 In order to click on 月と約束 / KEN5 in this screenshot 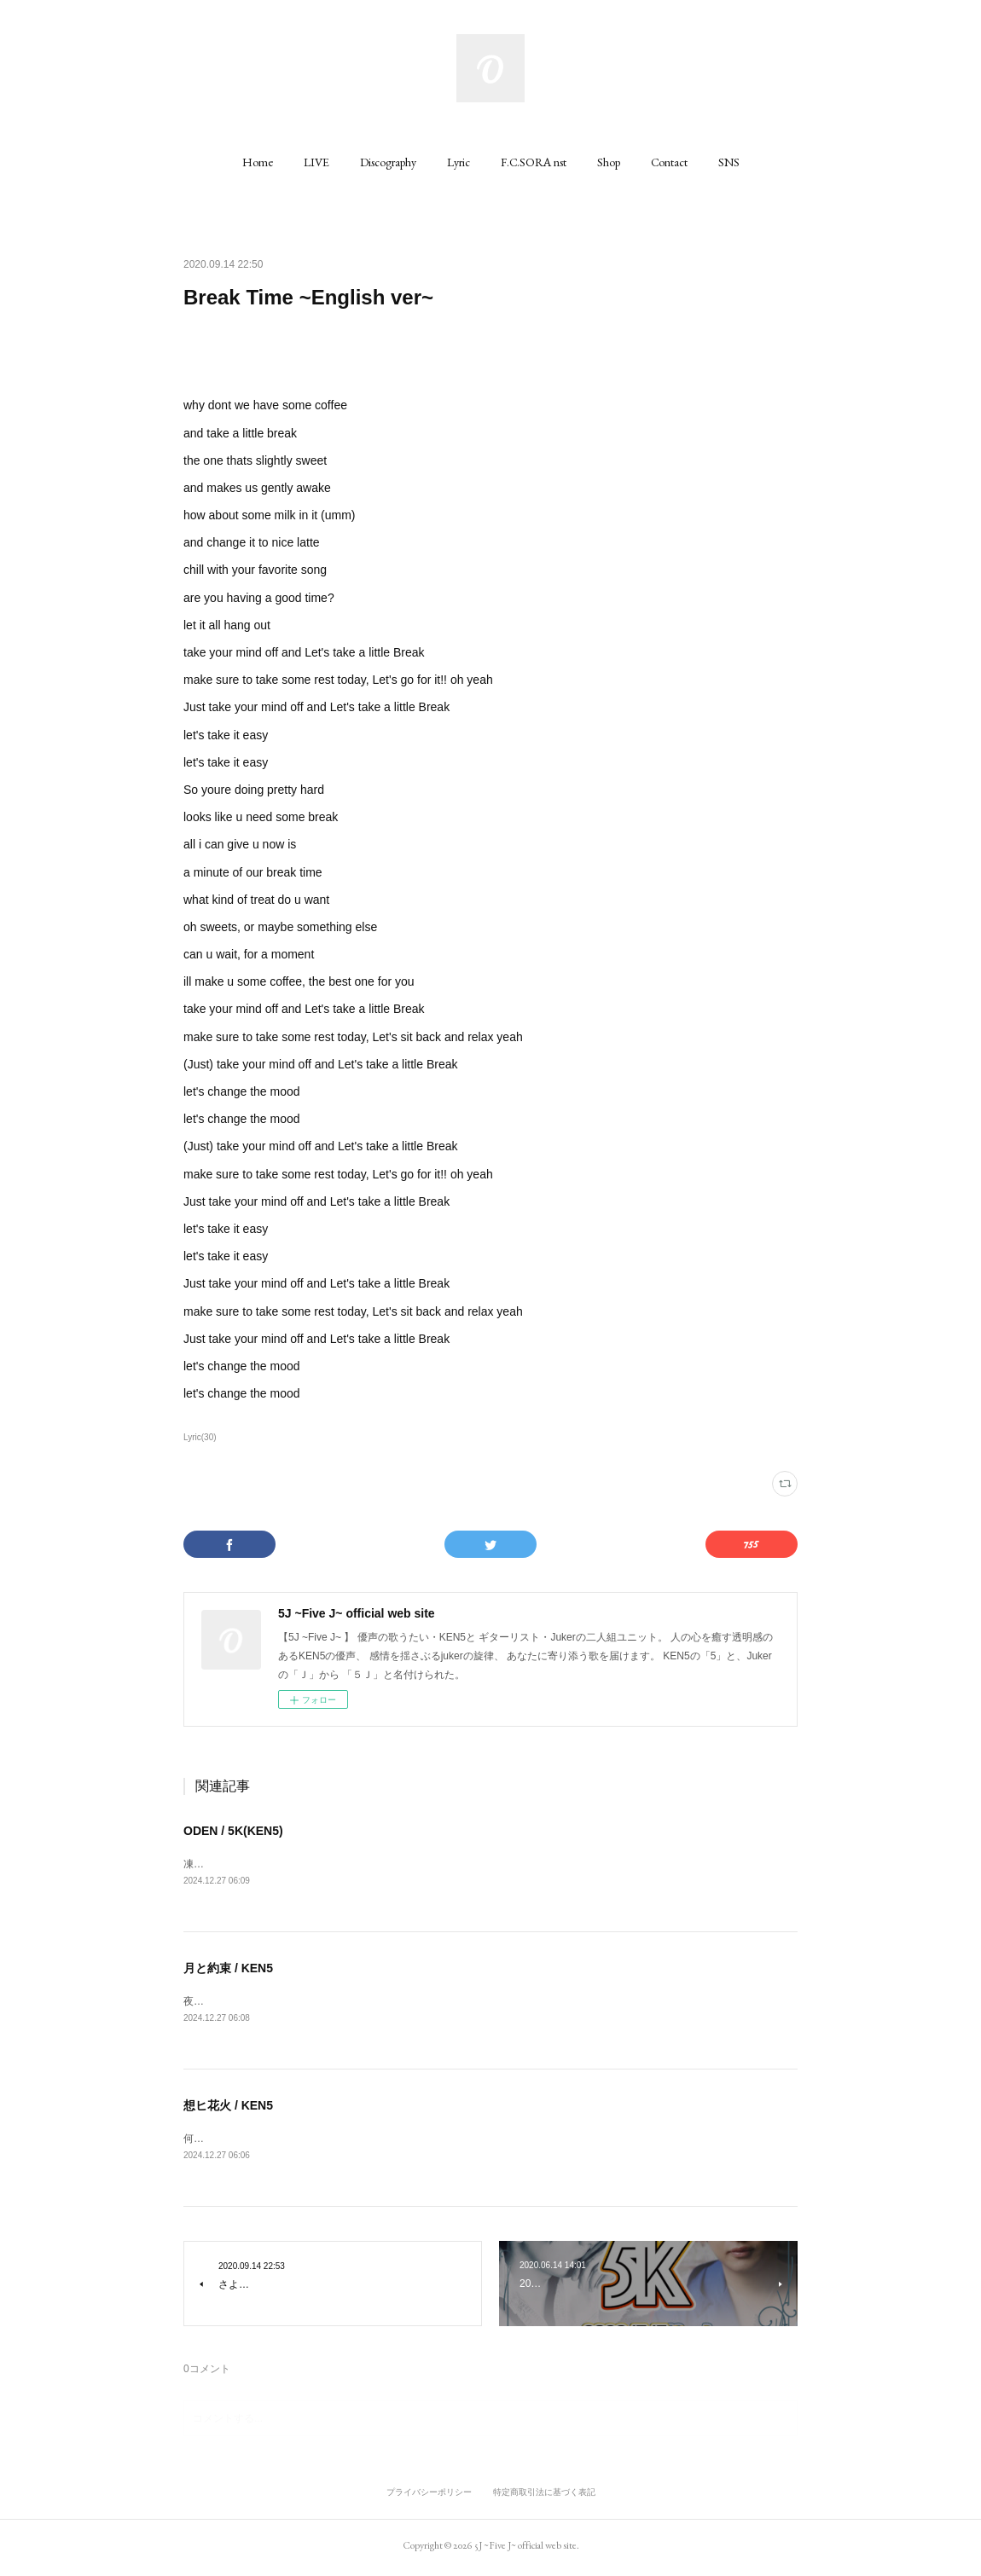, I will do `click(228, 1970)`.